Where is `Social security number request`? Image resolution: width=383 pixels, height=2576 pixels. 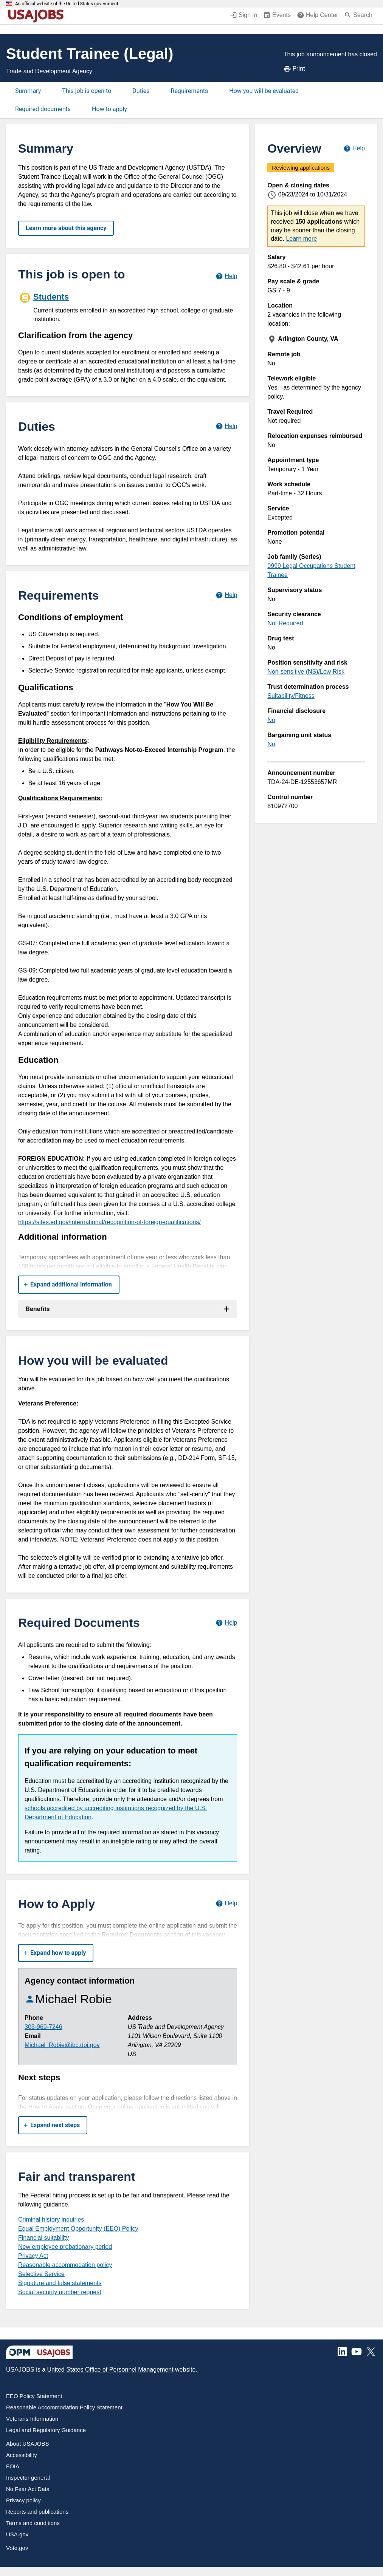
Social security number request is located at coordinates (59, 2292).